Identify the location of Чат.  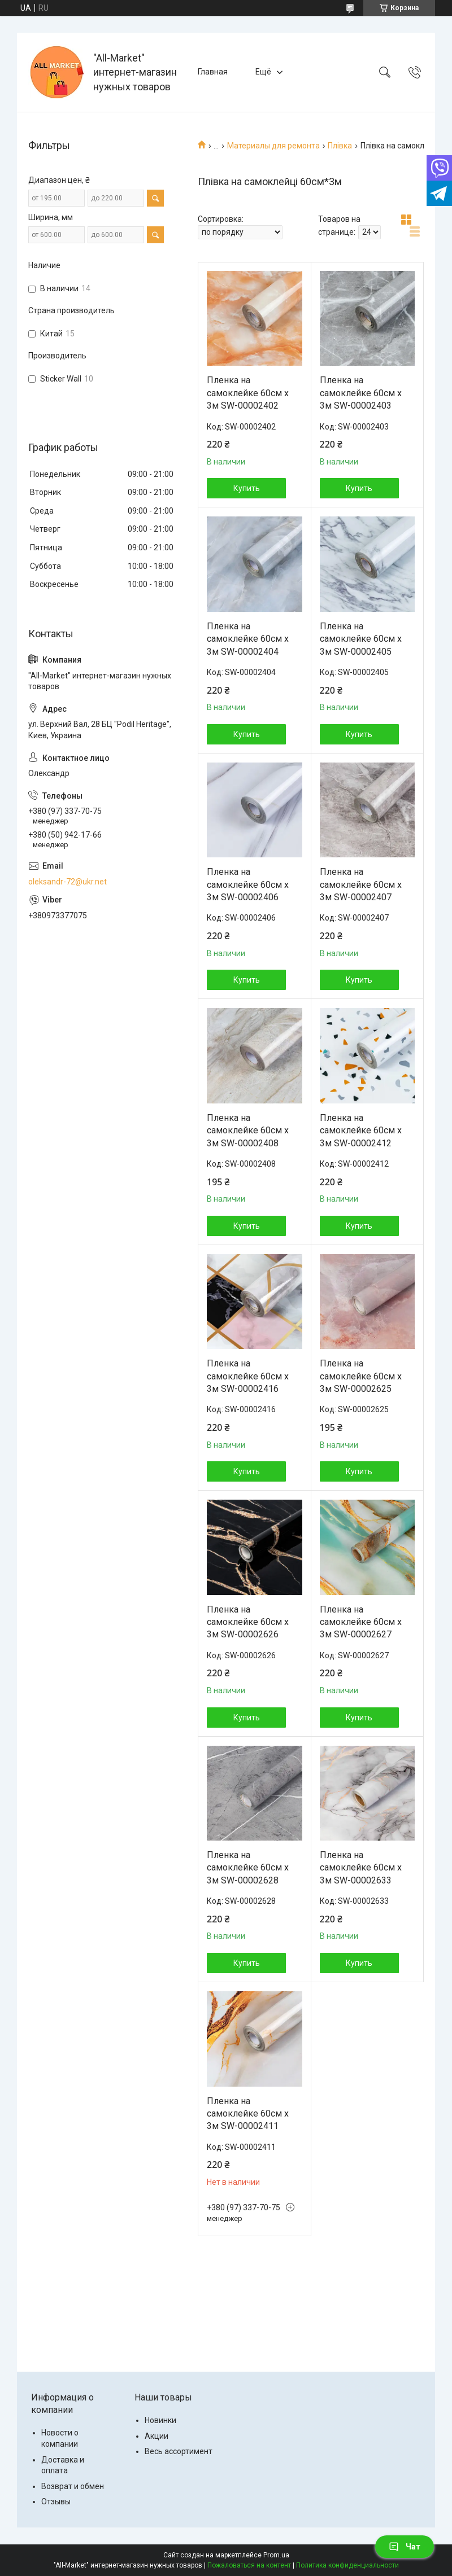
(404, 2547).